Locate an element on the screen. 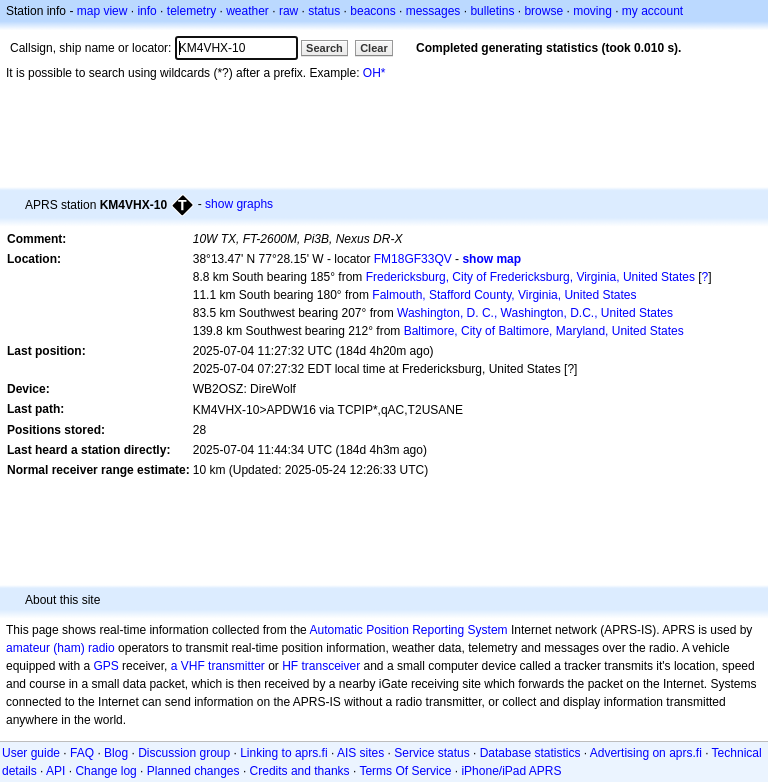  beacons is located at coordinates (372, 11).